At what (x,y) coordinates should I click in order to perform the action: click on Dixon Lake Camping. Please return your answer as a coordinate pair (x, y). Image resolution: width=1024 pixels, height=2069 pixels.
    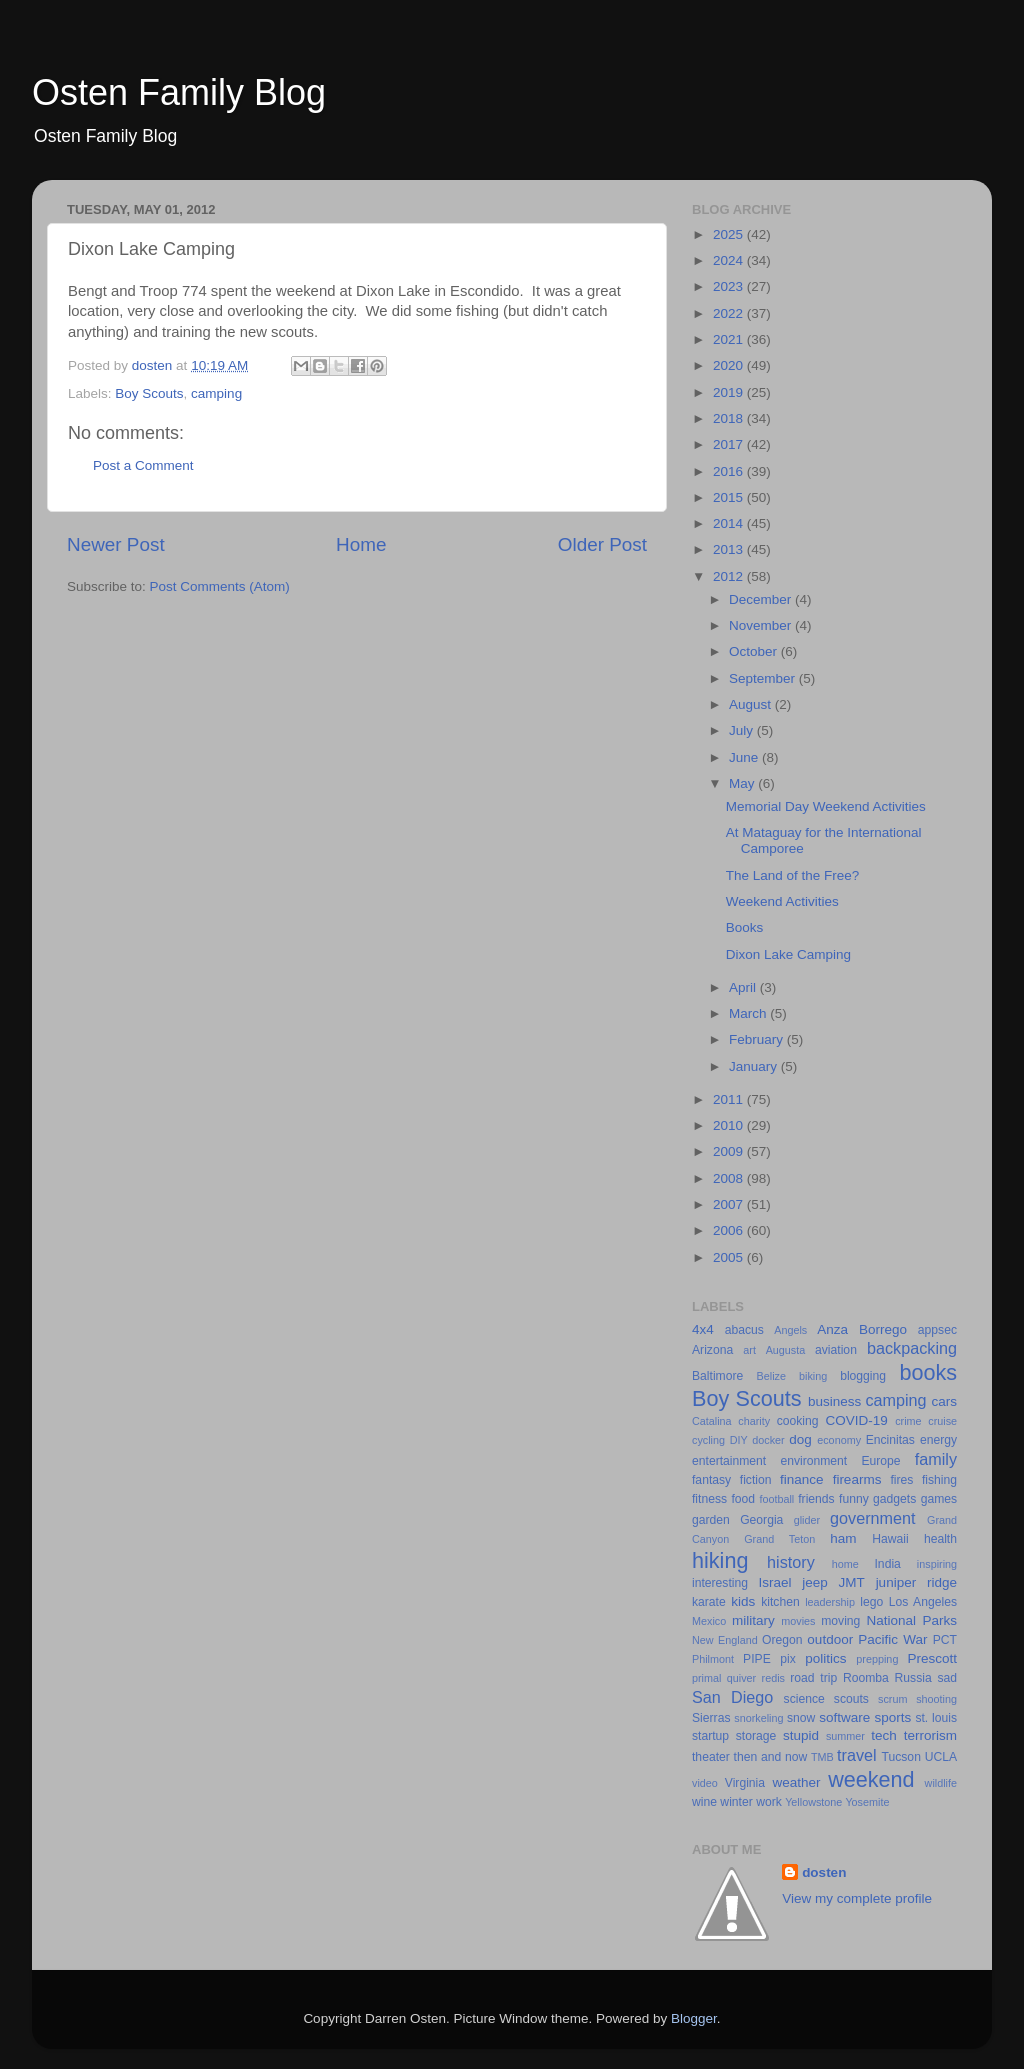
    Looking at the image, I should click on (788, 954).